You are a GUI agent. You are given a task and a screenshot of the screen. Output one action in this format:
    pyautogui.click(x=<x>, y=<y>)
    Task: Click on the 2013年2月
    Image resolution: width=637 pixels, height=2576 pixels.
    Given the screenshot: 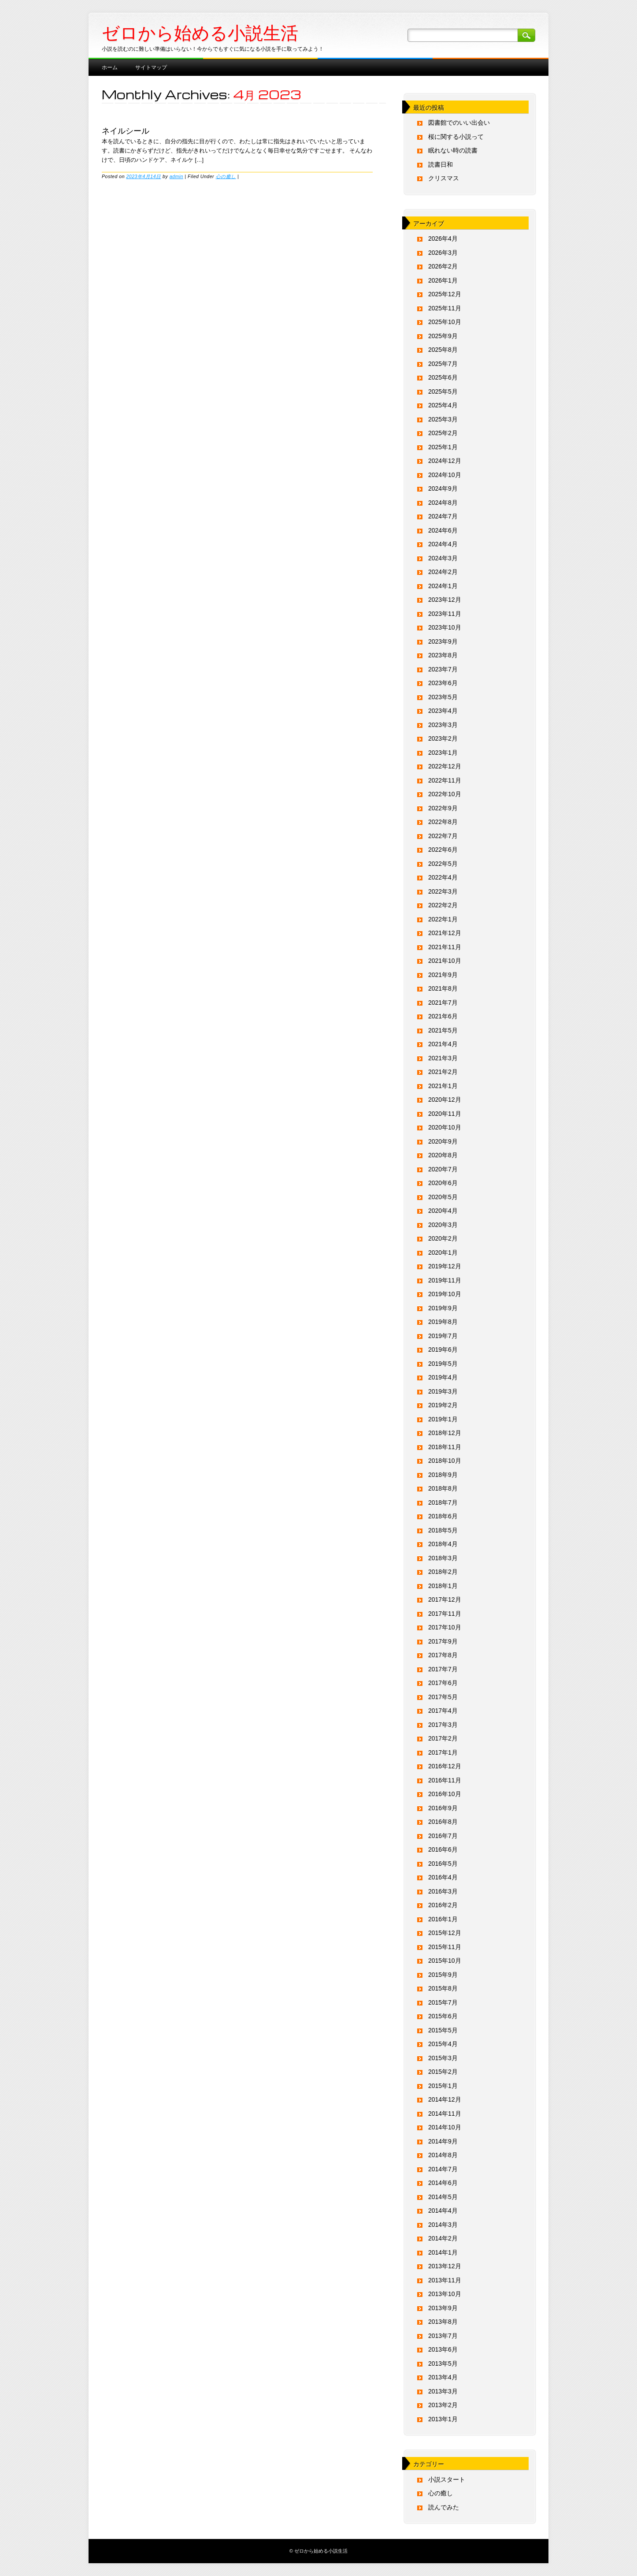 What is the action you would take?
    pyautogui.click(x=443, y=2404)
    